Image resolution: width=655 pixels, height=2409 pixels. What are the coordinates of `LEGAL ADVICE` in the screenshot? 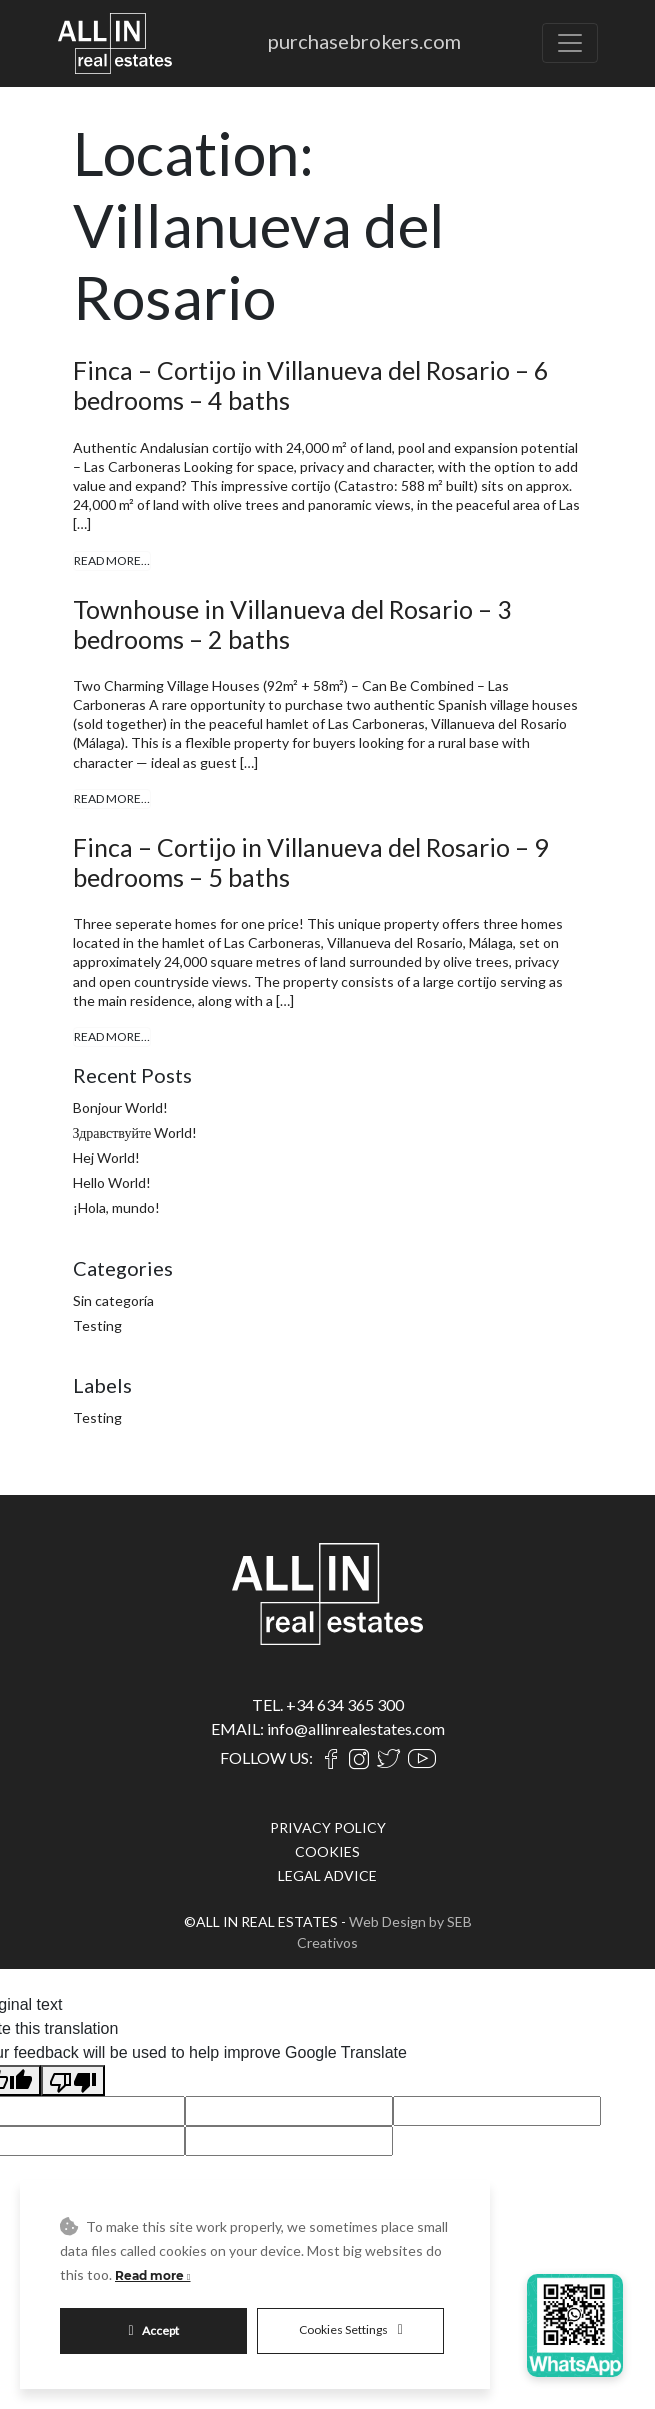 It's located at (327, 1875).